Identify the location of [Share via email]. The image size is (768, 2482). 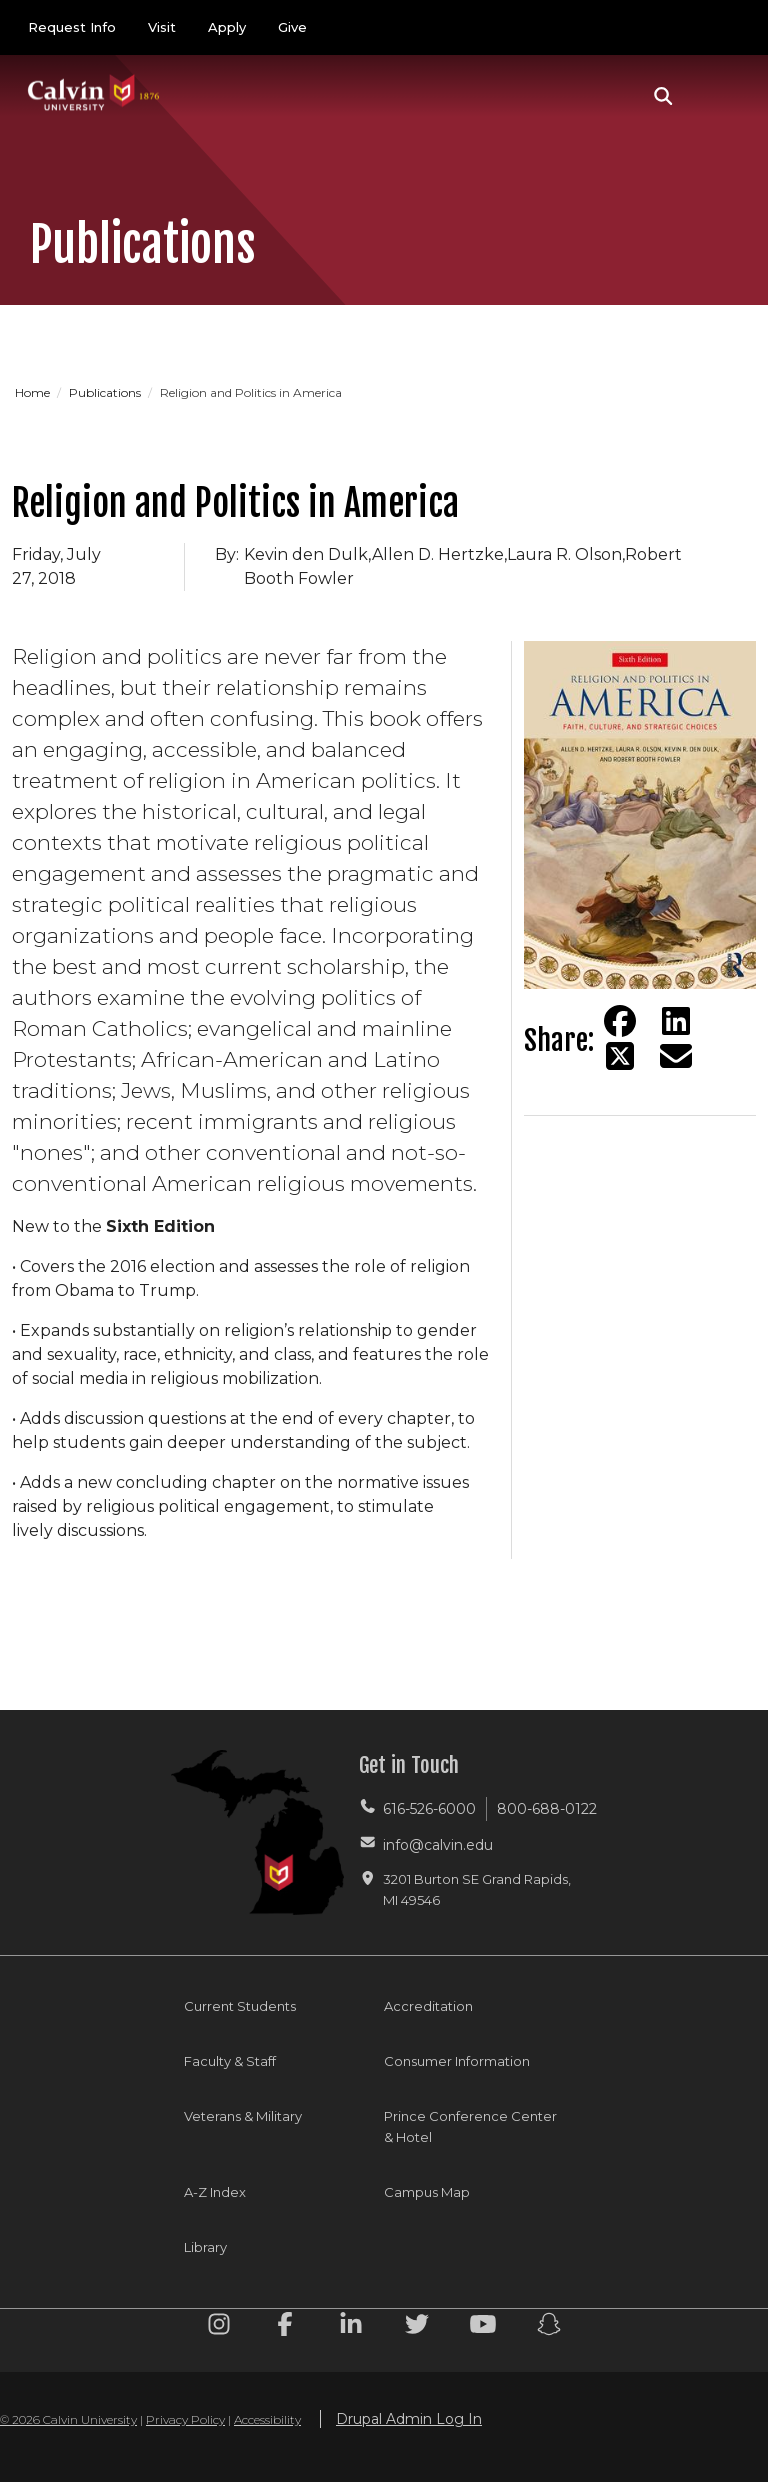
(676, 1056).